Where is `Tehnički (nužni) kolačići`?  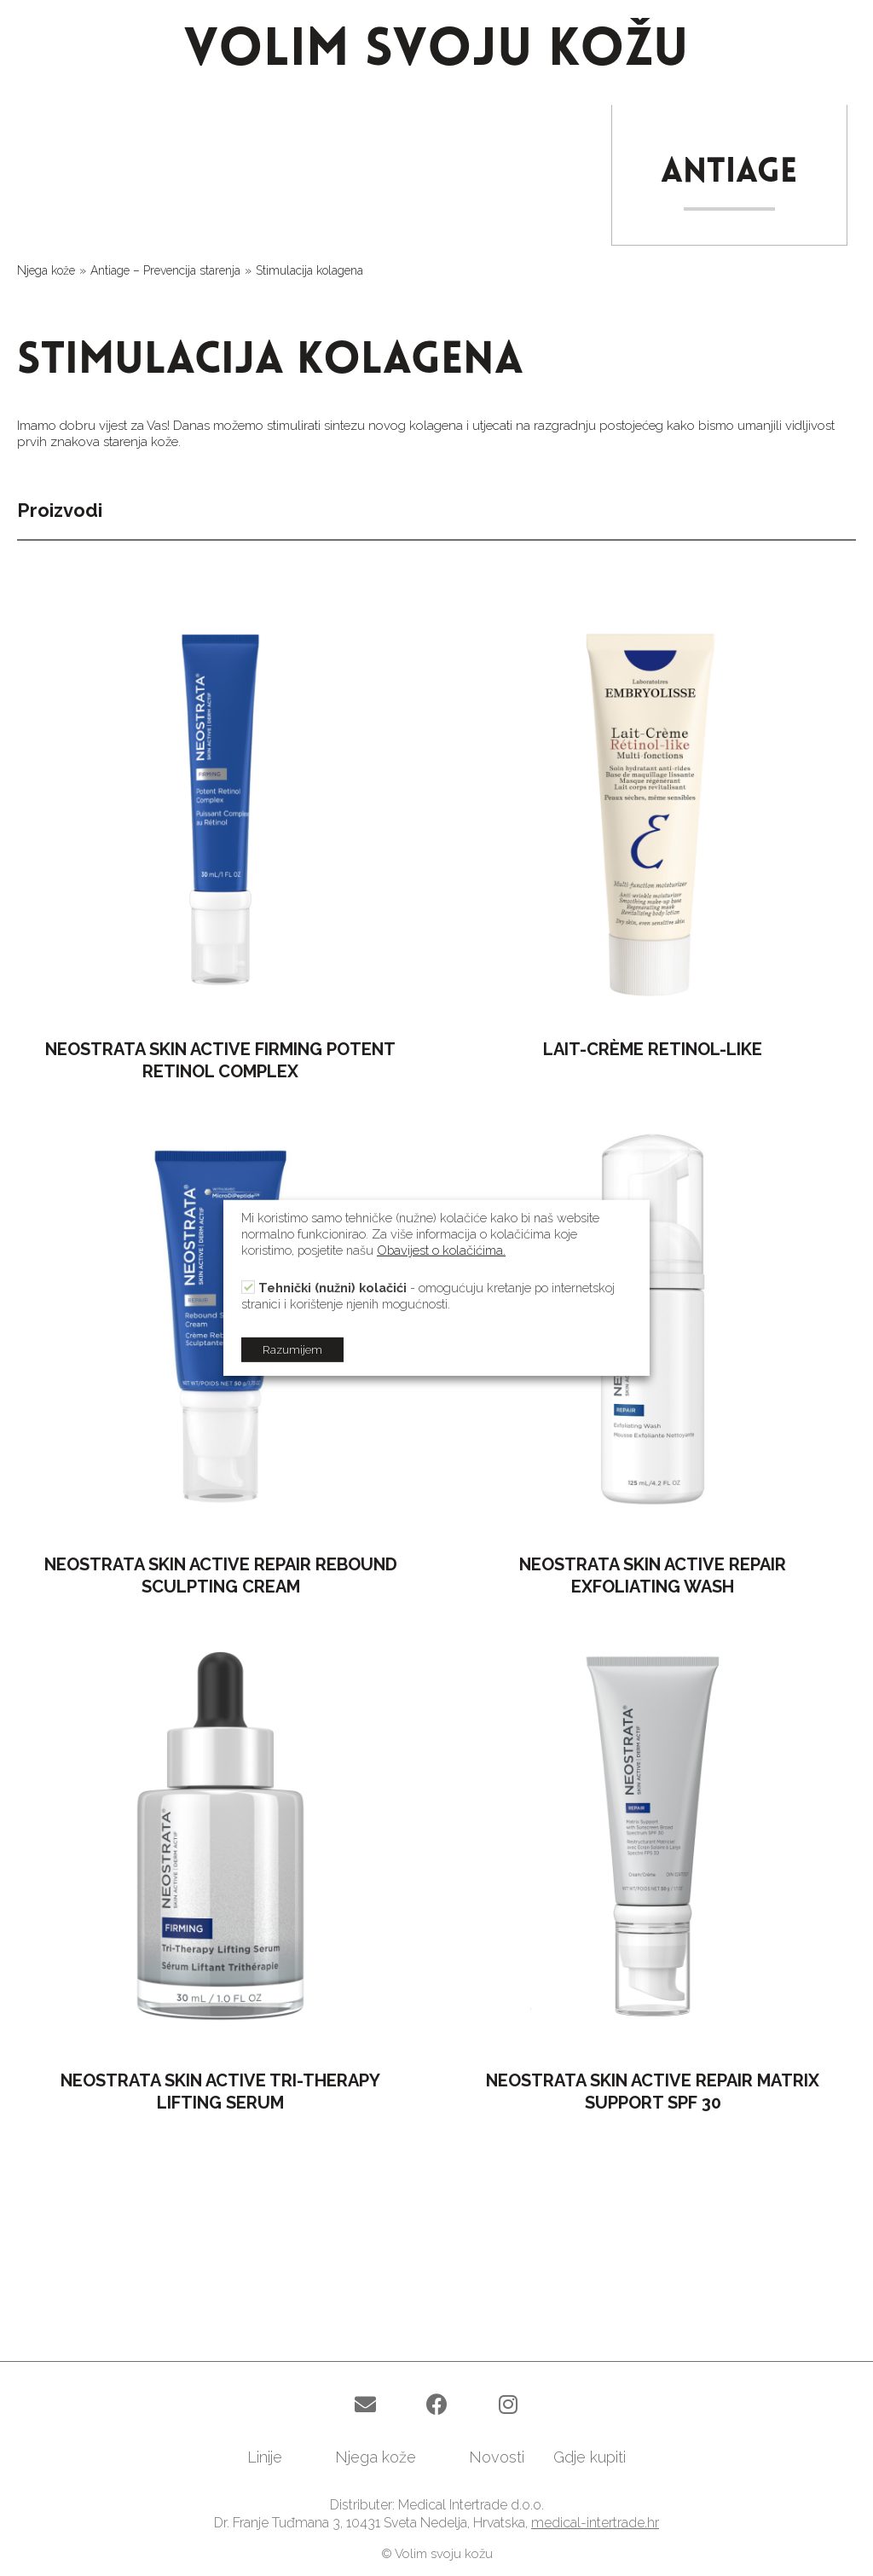
Tehnički (nužni) kolačići is located at coordinates (332, 1287).